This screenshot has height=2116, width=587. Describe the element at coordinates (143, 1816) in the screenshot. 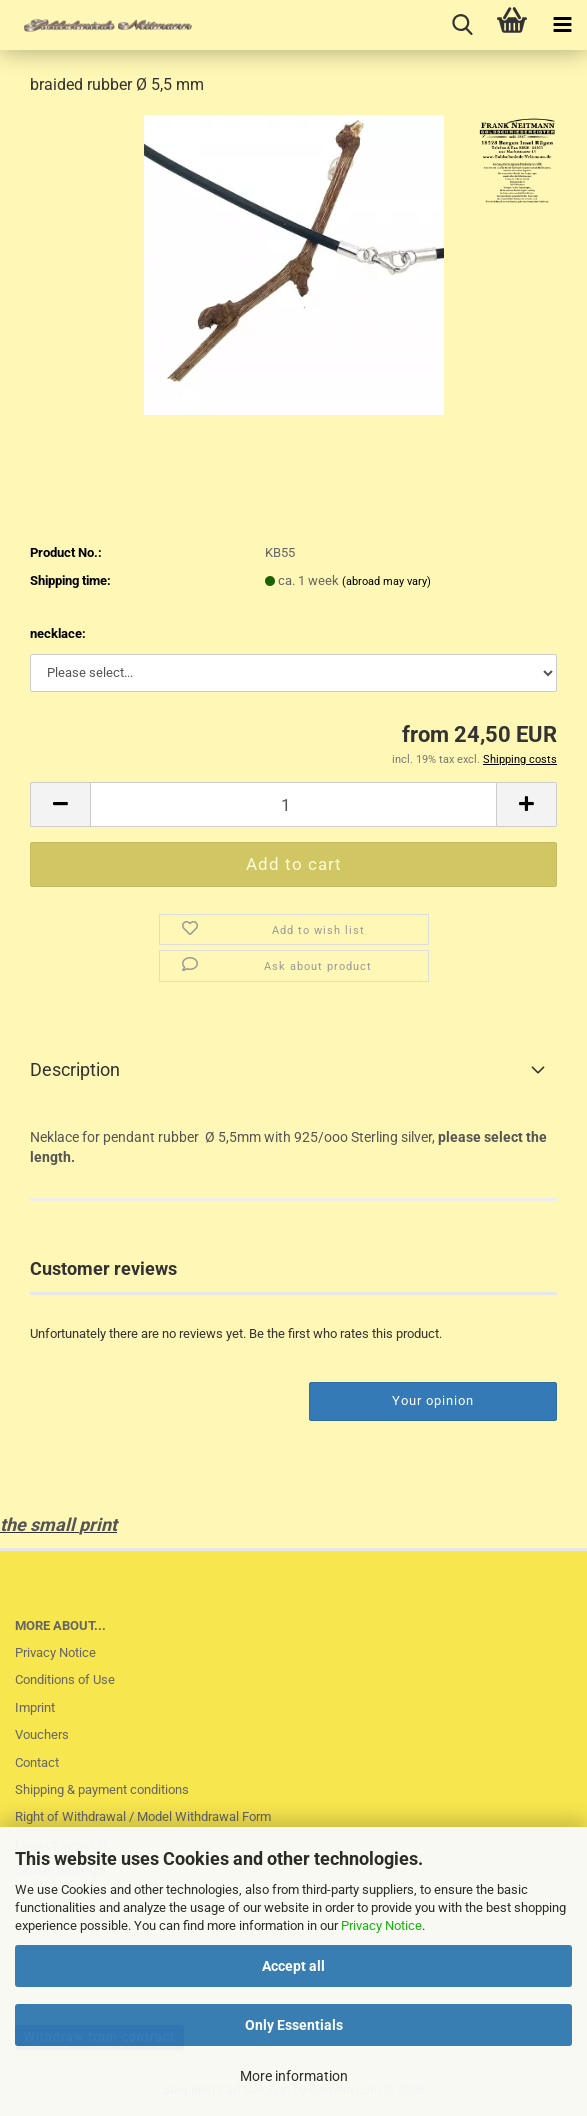

I see `Right of Withdrawal / Model Withdrawal Form` at that location.